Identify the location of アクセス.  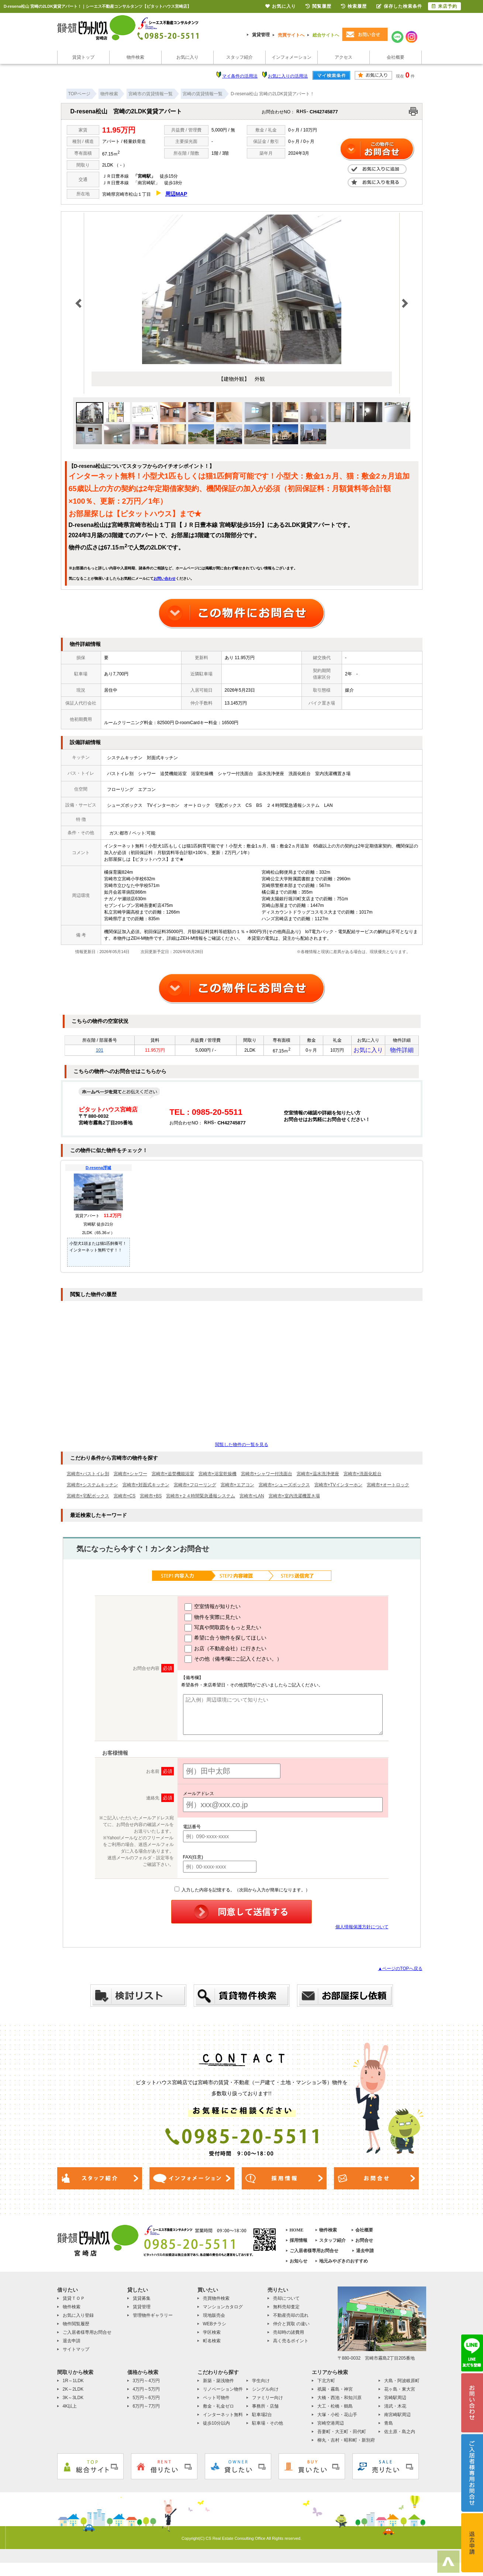
(343, 57).